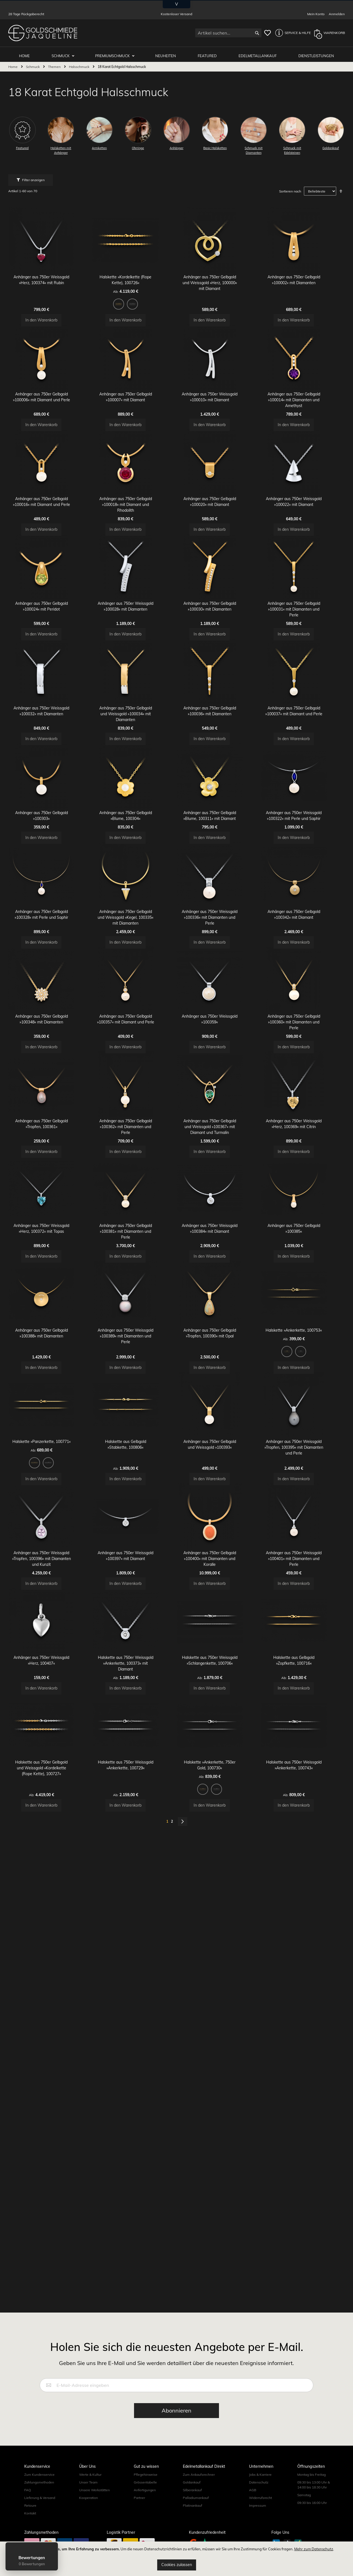  I want to click on Anfertigungen, so click(145, 2534).